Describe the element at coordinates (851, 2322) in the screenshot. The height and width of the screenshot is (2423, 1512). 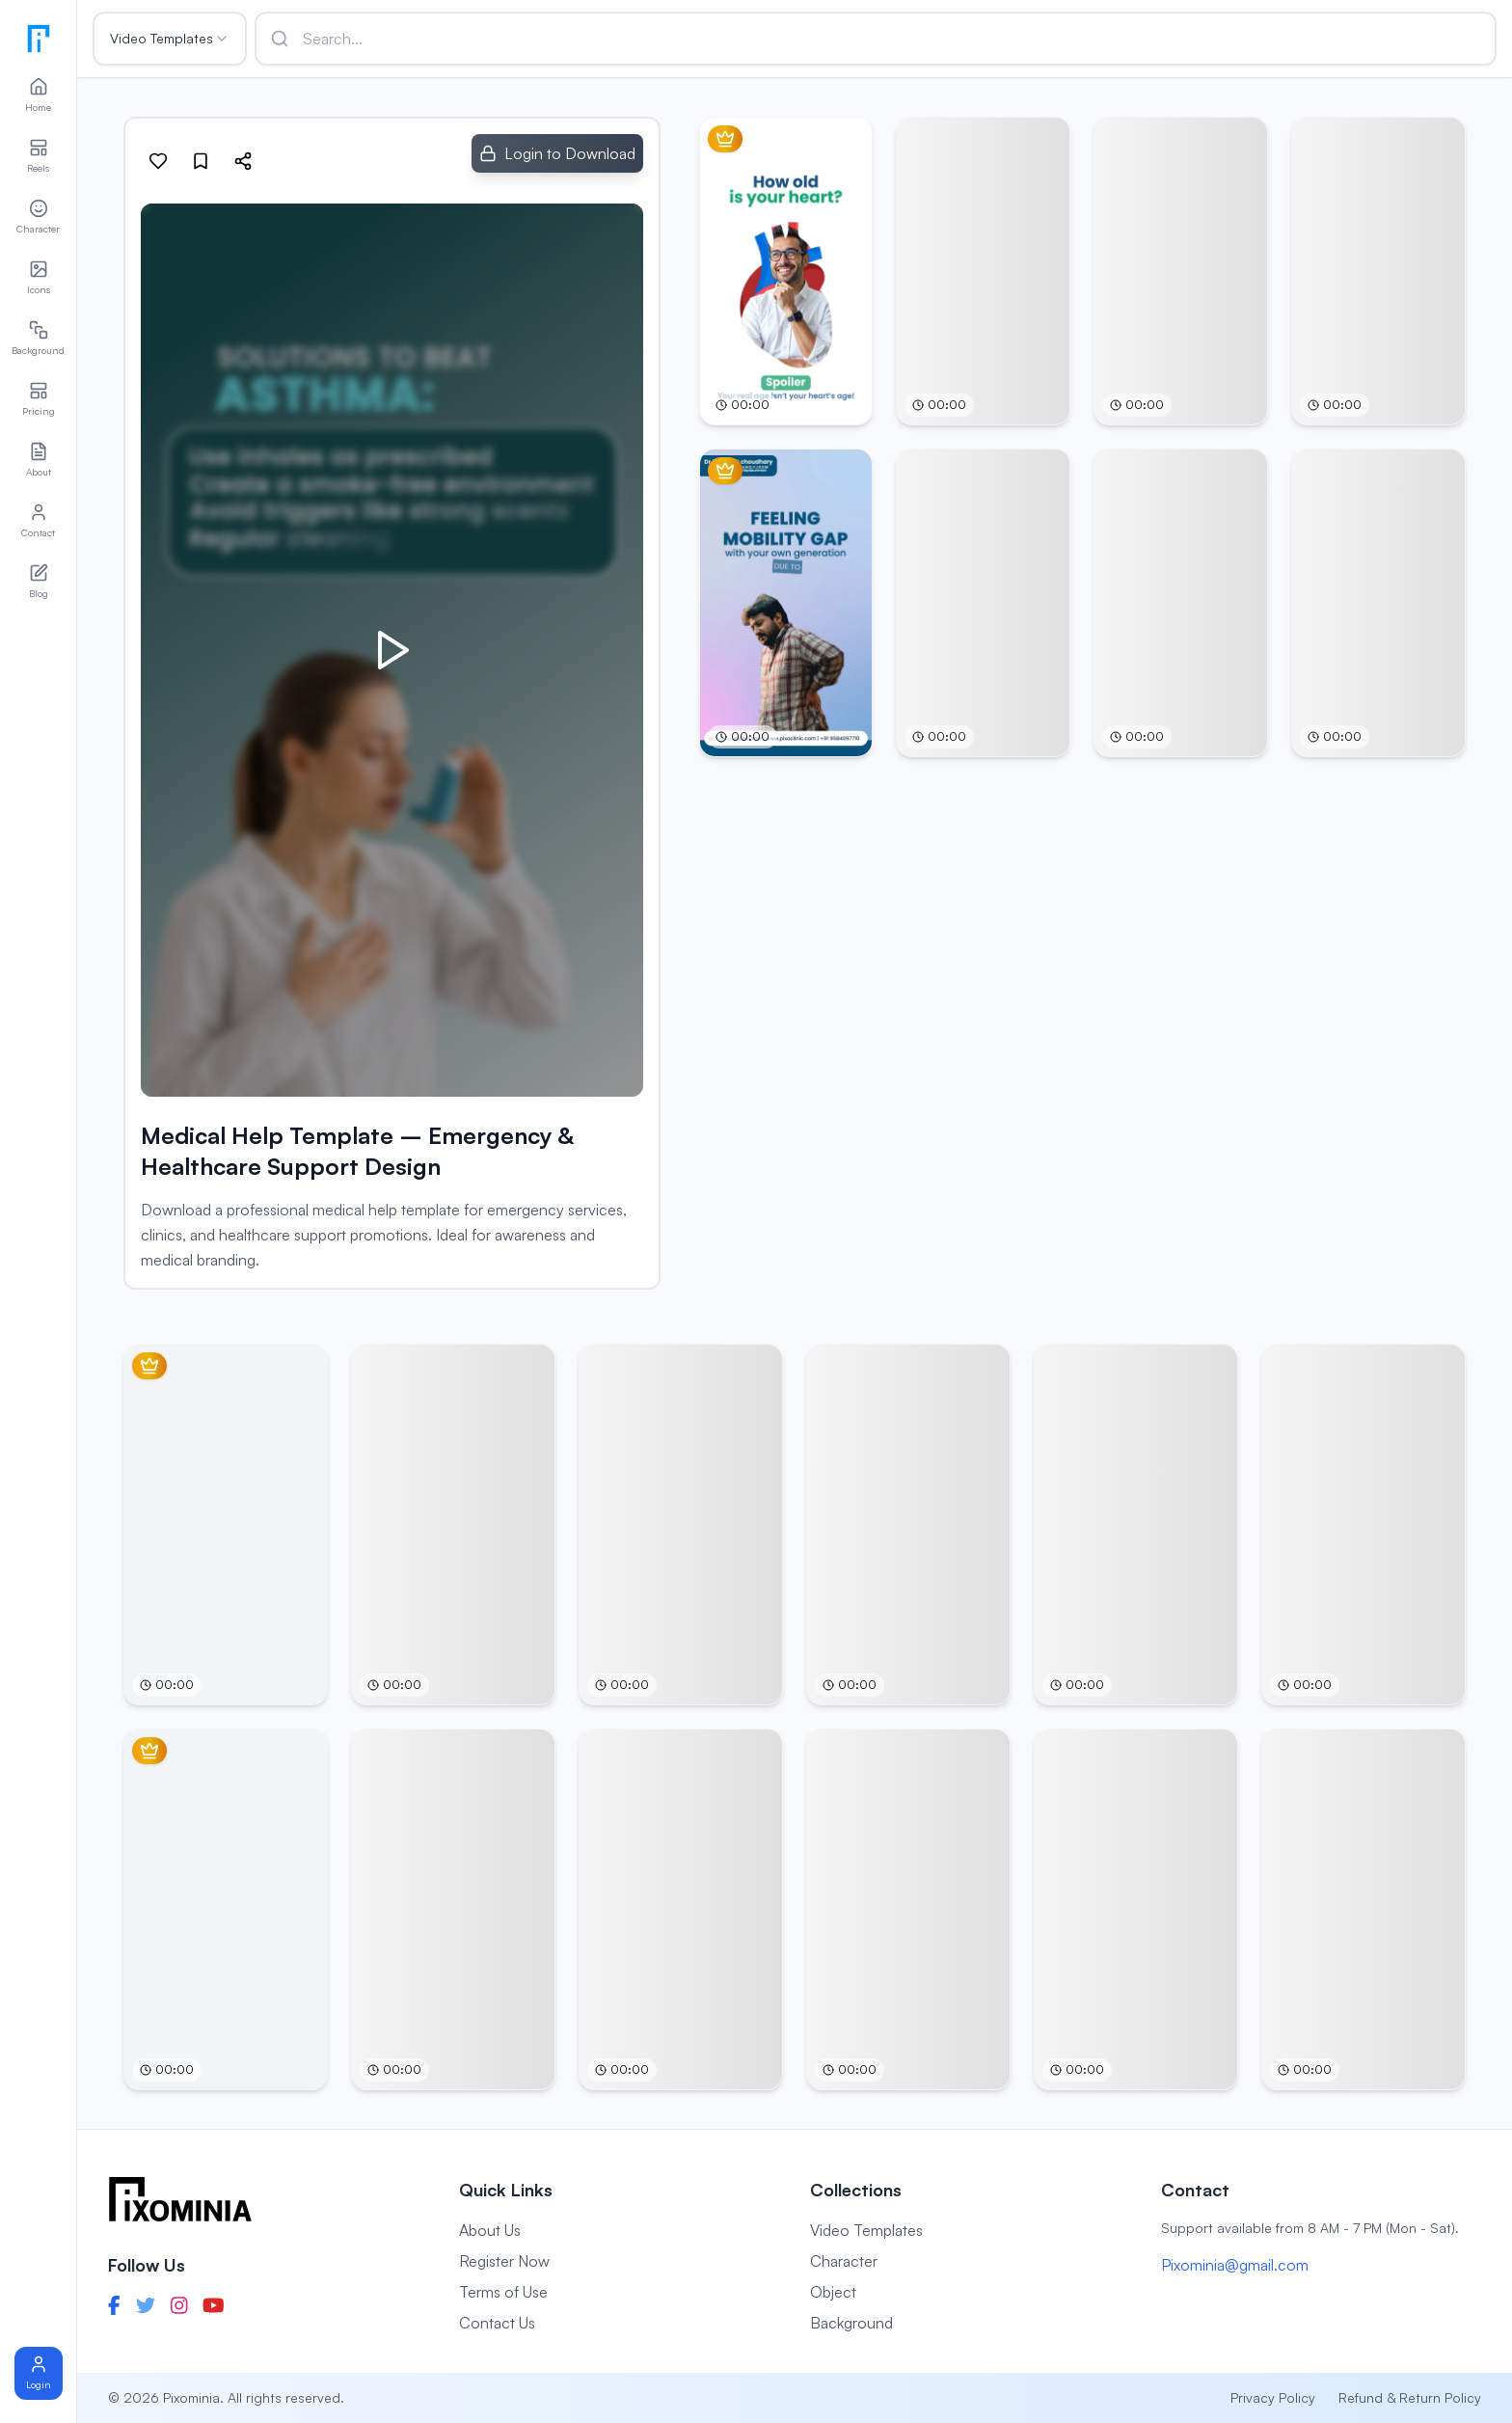
I see `Background` at that location.